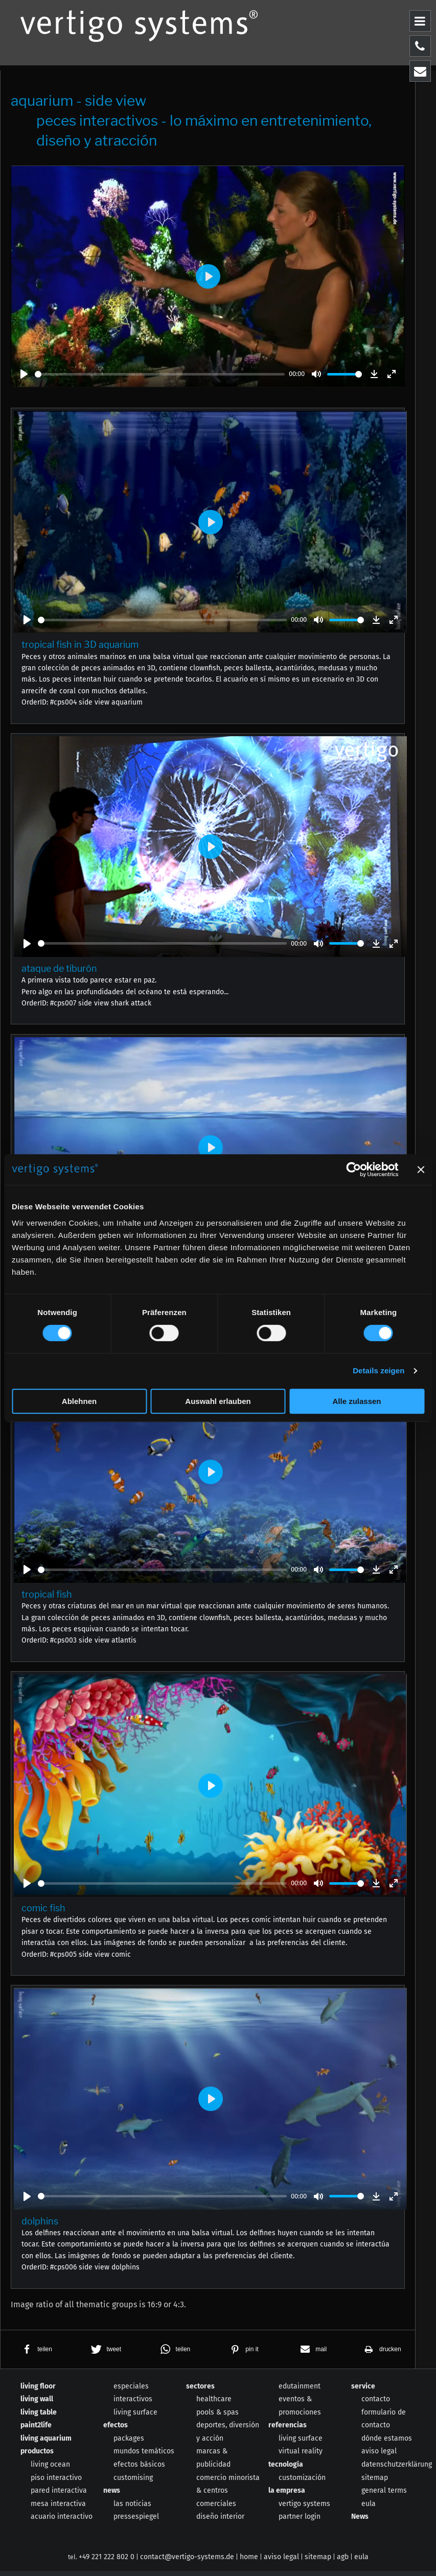  Describe the element at coordinates (301, 2456) in the screenshot. I see `virtual reality` at that location.